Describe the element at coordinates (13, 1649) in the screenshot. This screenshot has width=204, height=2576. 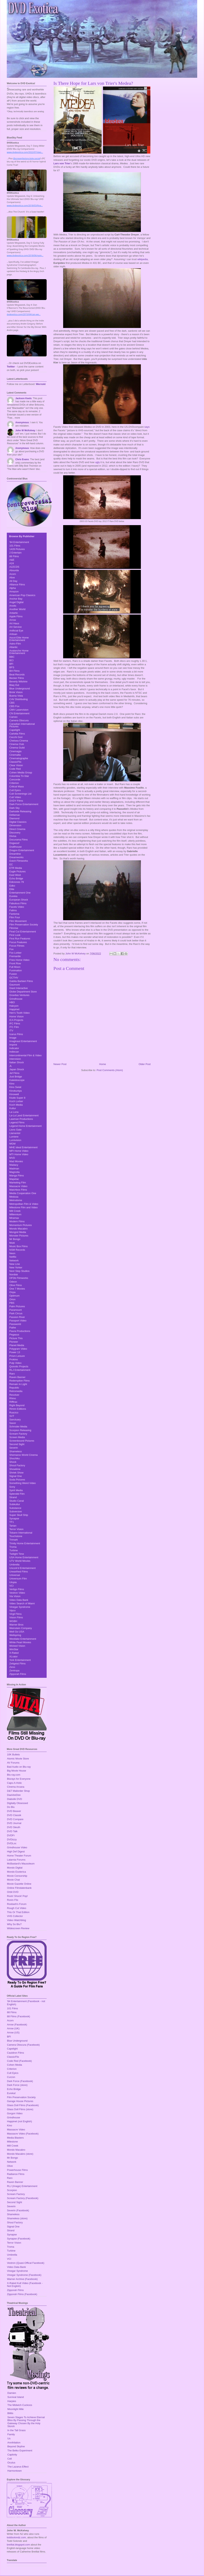
I see `WinStar` at that location.